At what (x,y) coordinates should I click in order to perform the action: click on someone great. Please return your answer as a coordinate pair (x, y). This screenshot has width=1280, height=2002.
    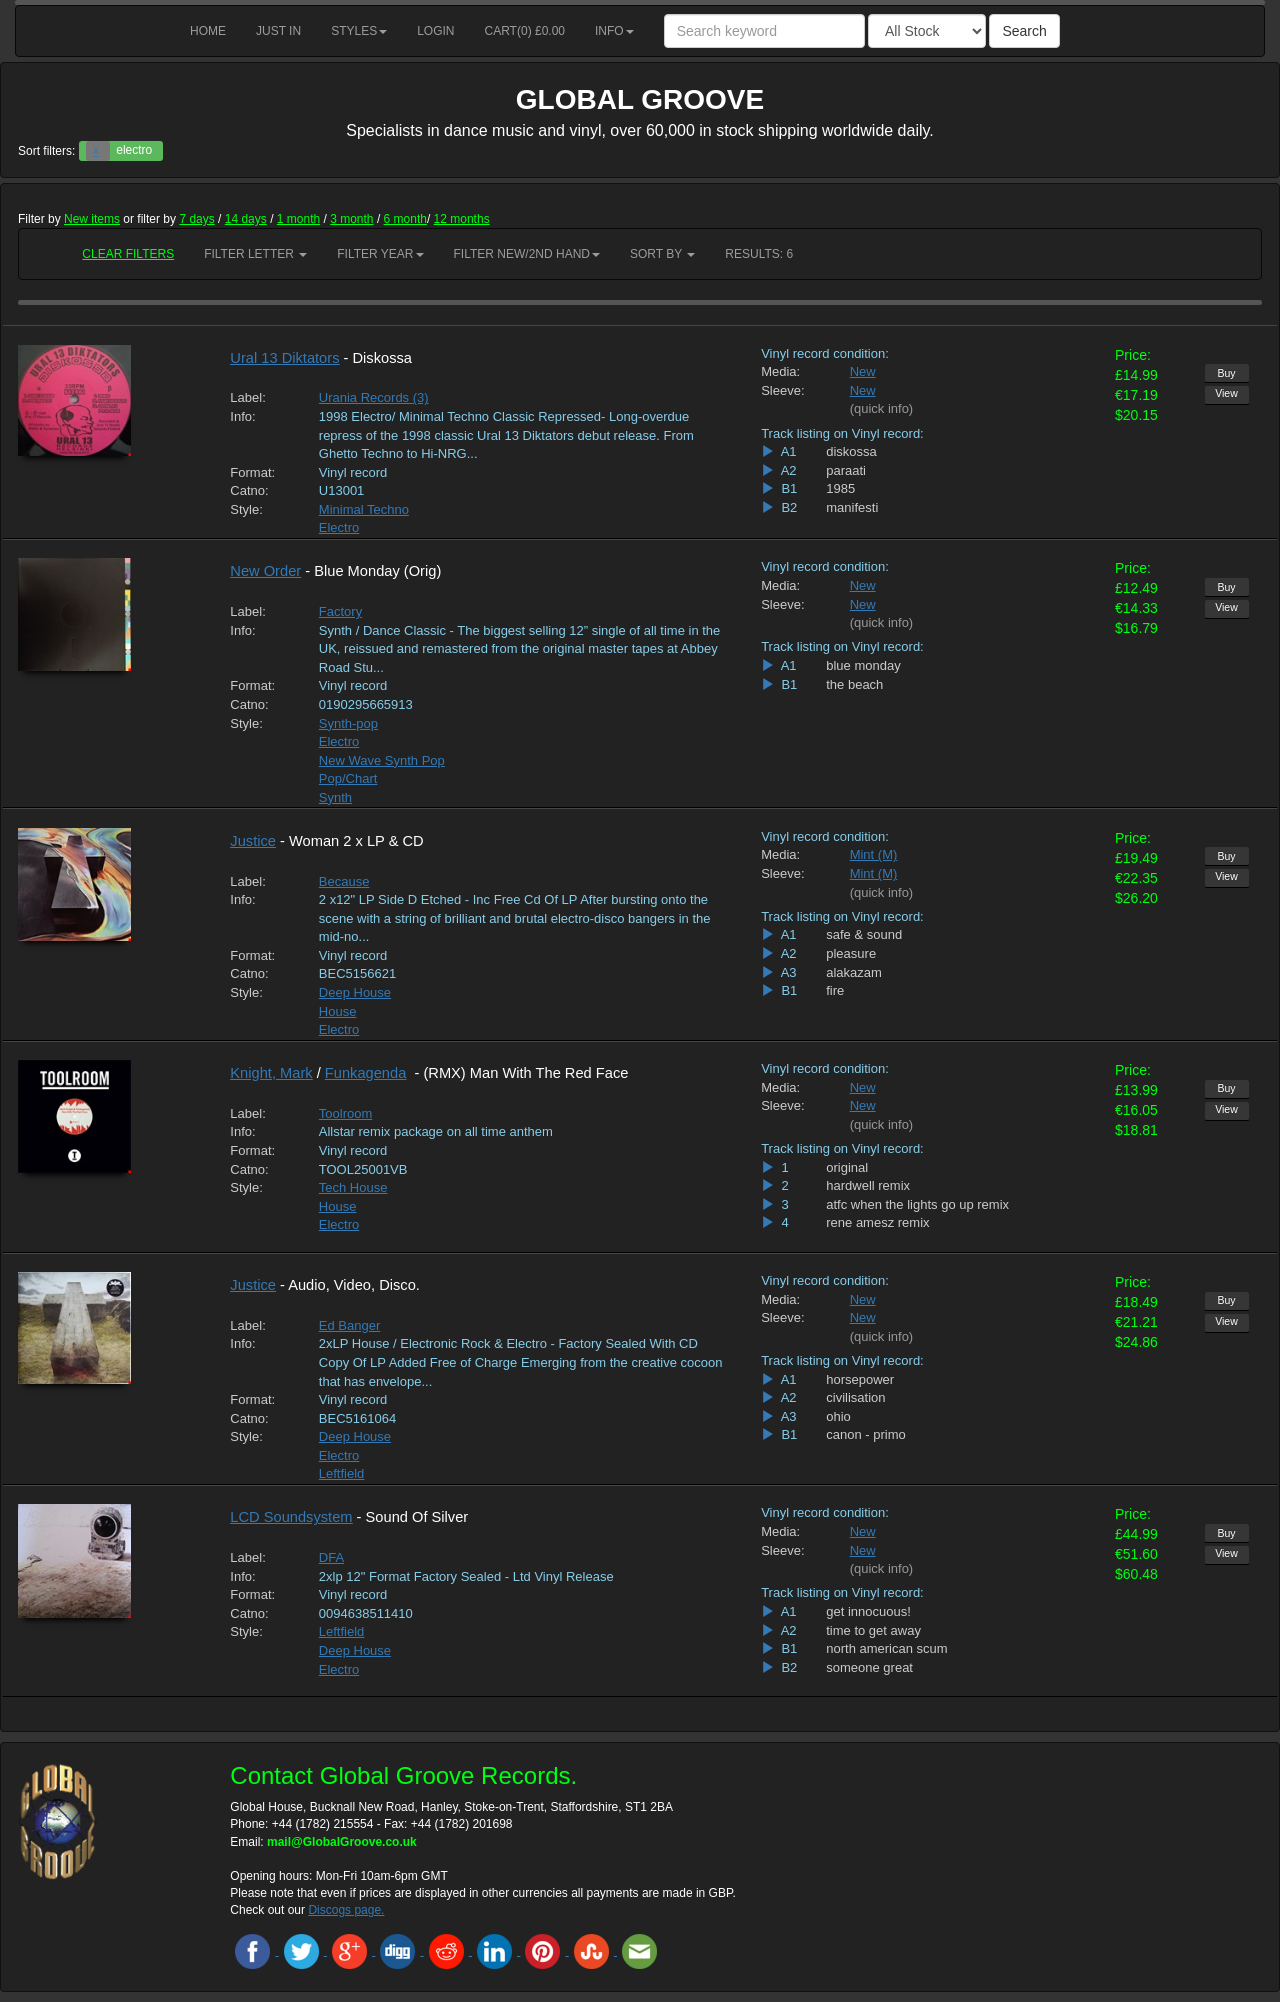
    Looking at the image, I should click on (869, 1667).